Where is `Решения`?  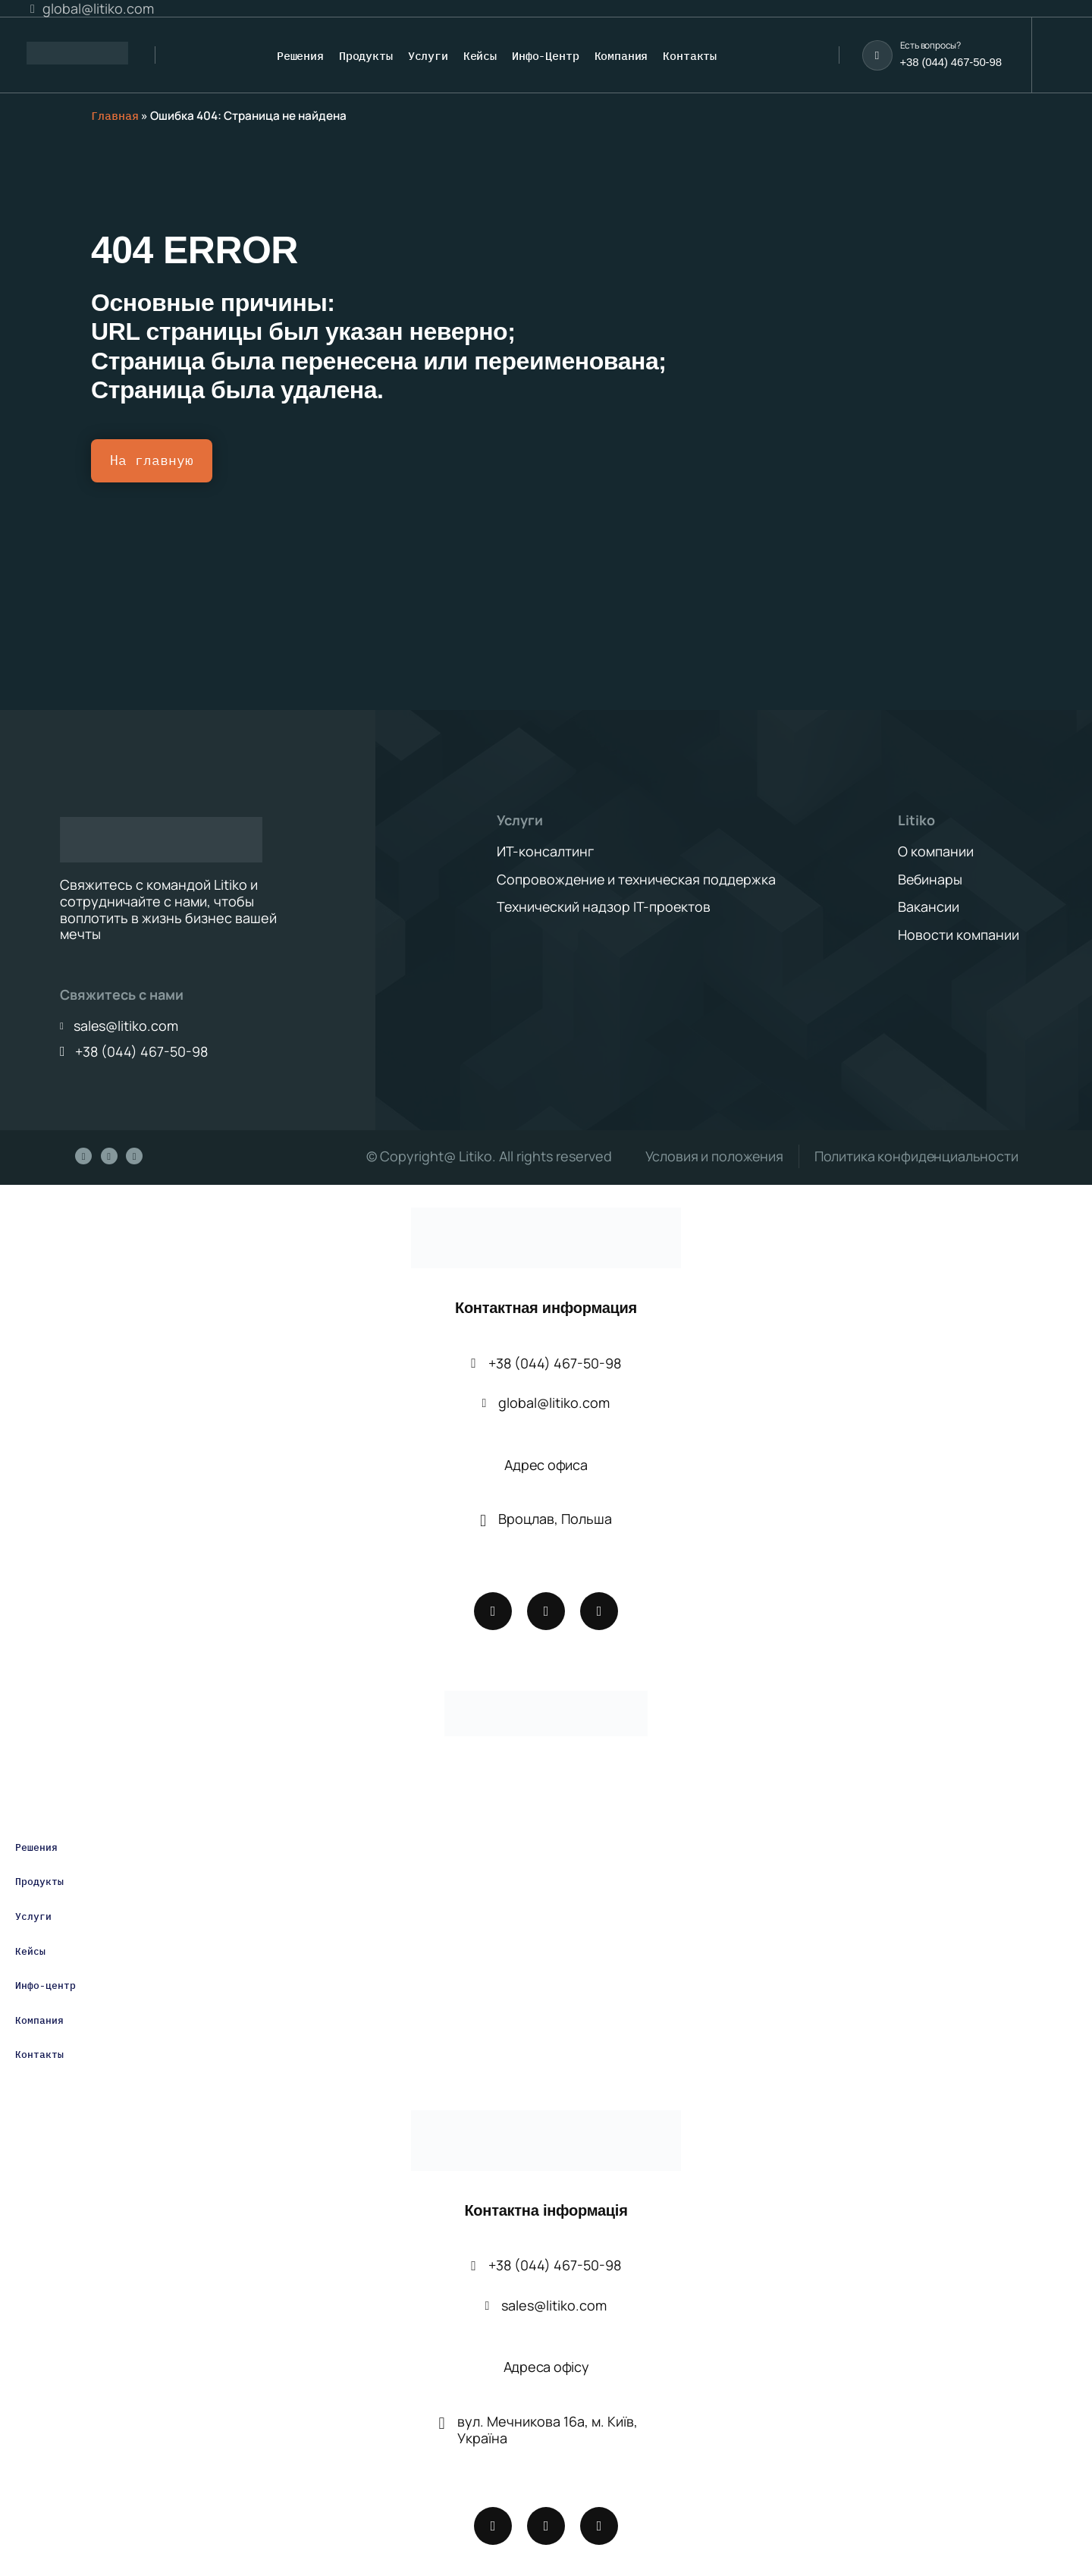
Решения is located at coordinates (36, 1848).